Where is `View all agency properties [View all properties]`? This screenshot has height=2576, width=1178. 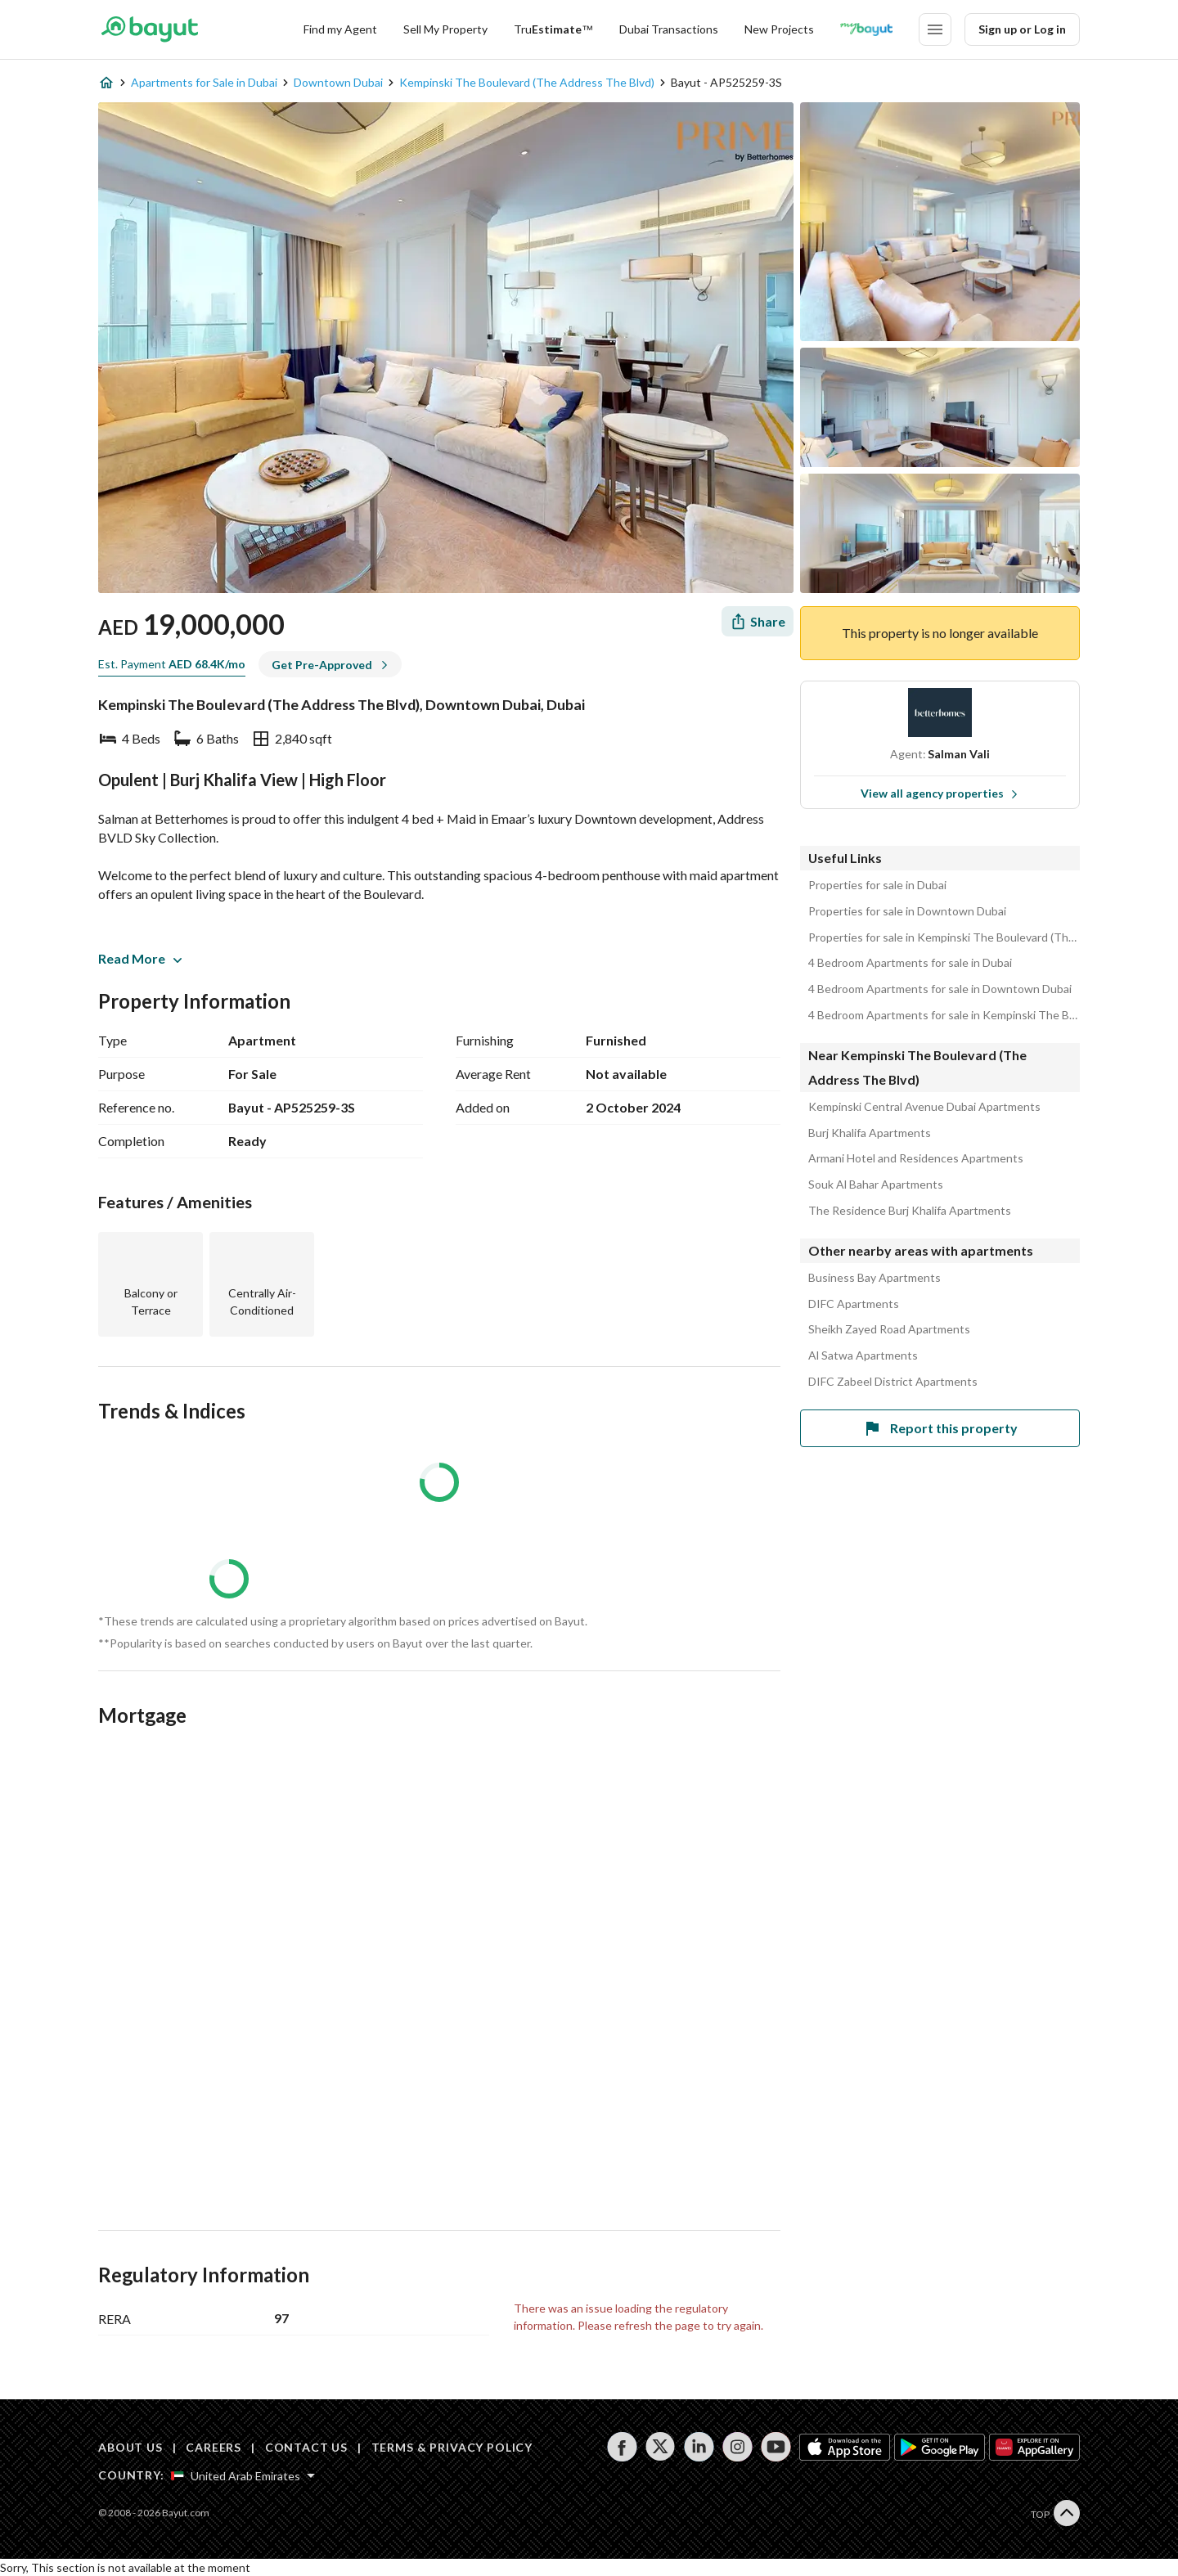
View all agency properties [View all properties] is located at coordinates (940, 793).